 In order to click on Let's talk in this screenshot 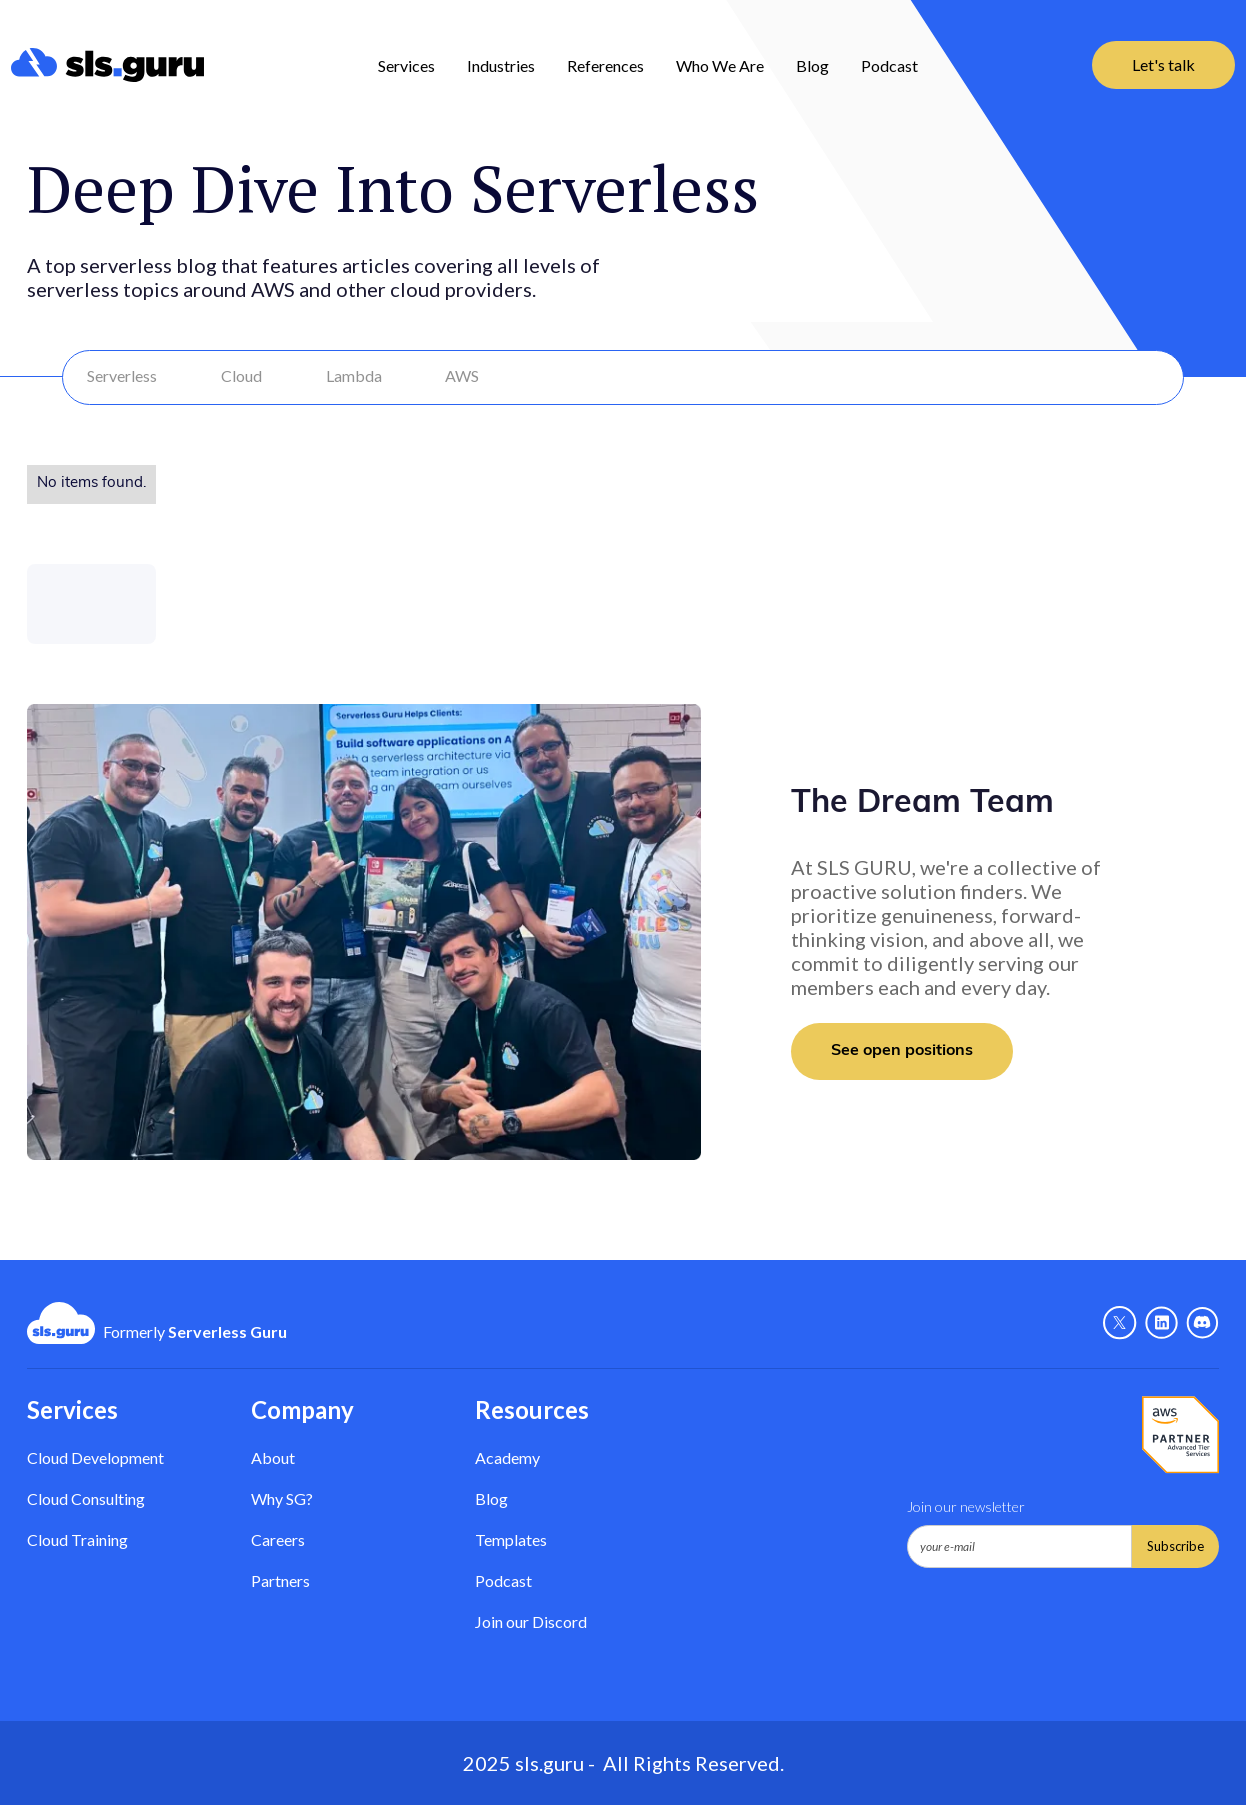, I will do `click(1163, 64)`.